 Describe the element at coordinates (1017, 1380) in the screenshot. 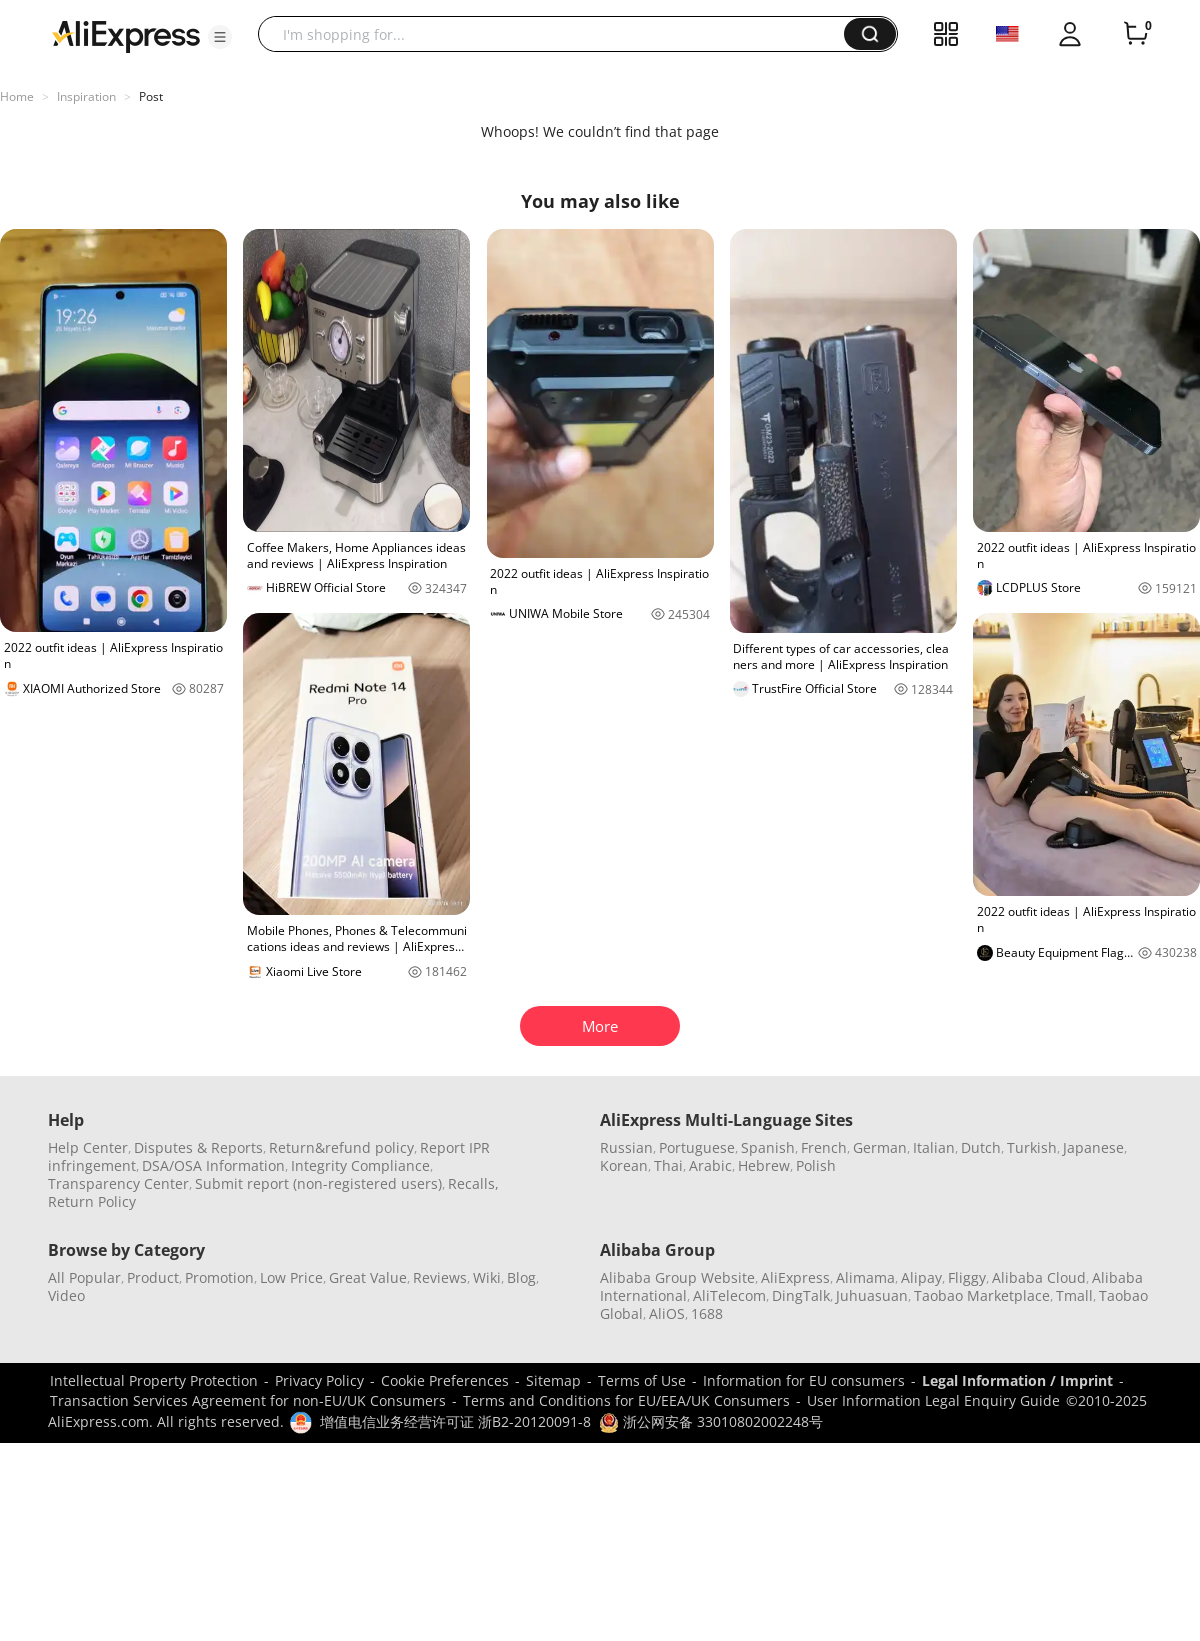

I see `Legal Information / Imprint` at that location.